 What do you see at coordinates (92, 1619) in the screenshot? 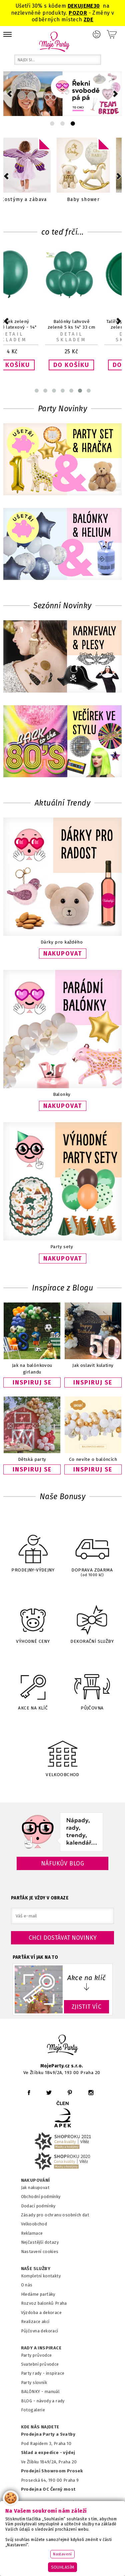
I see `DEKORAČNÍ SLUŽBY` at bounding box center [92, 1619].